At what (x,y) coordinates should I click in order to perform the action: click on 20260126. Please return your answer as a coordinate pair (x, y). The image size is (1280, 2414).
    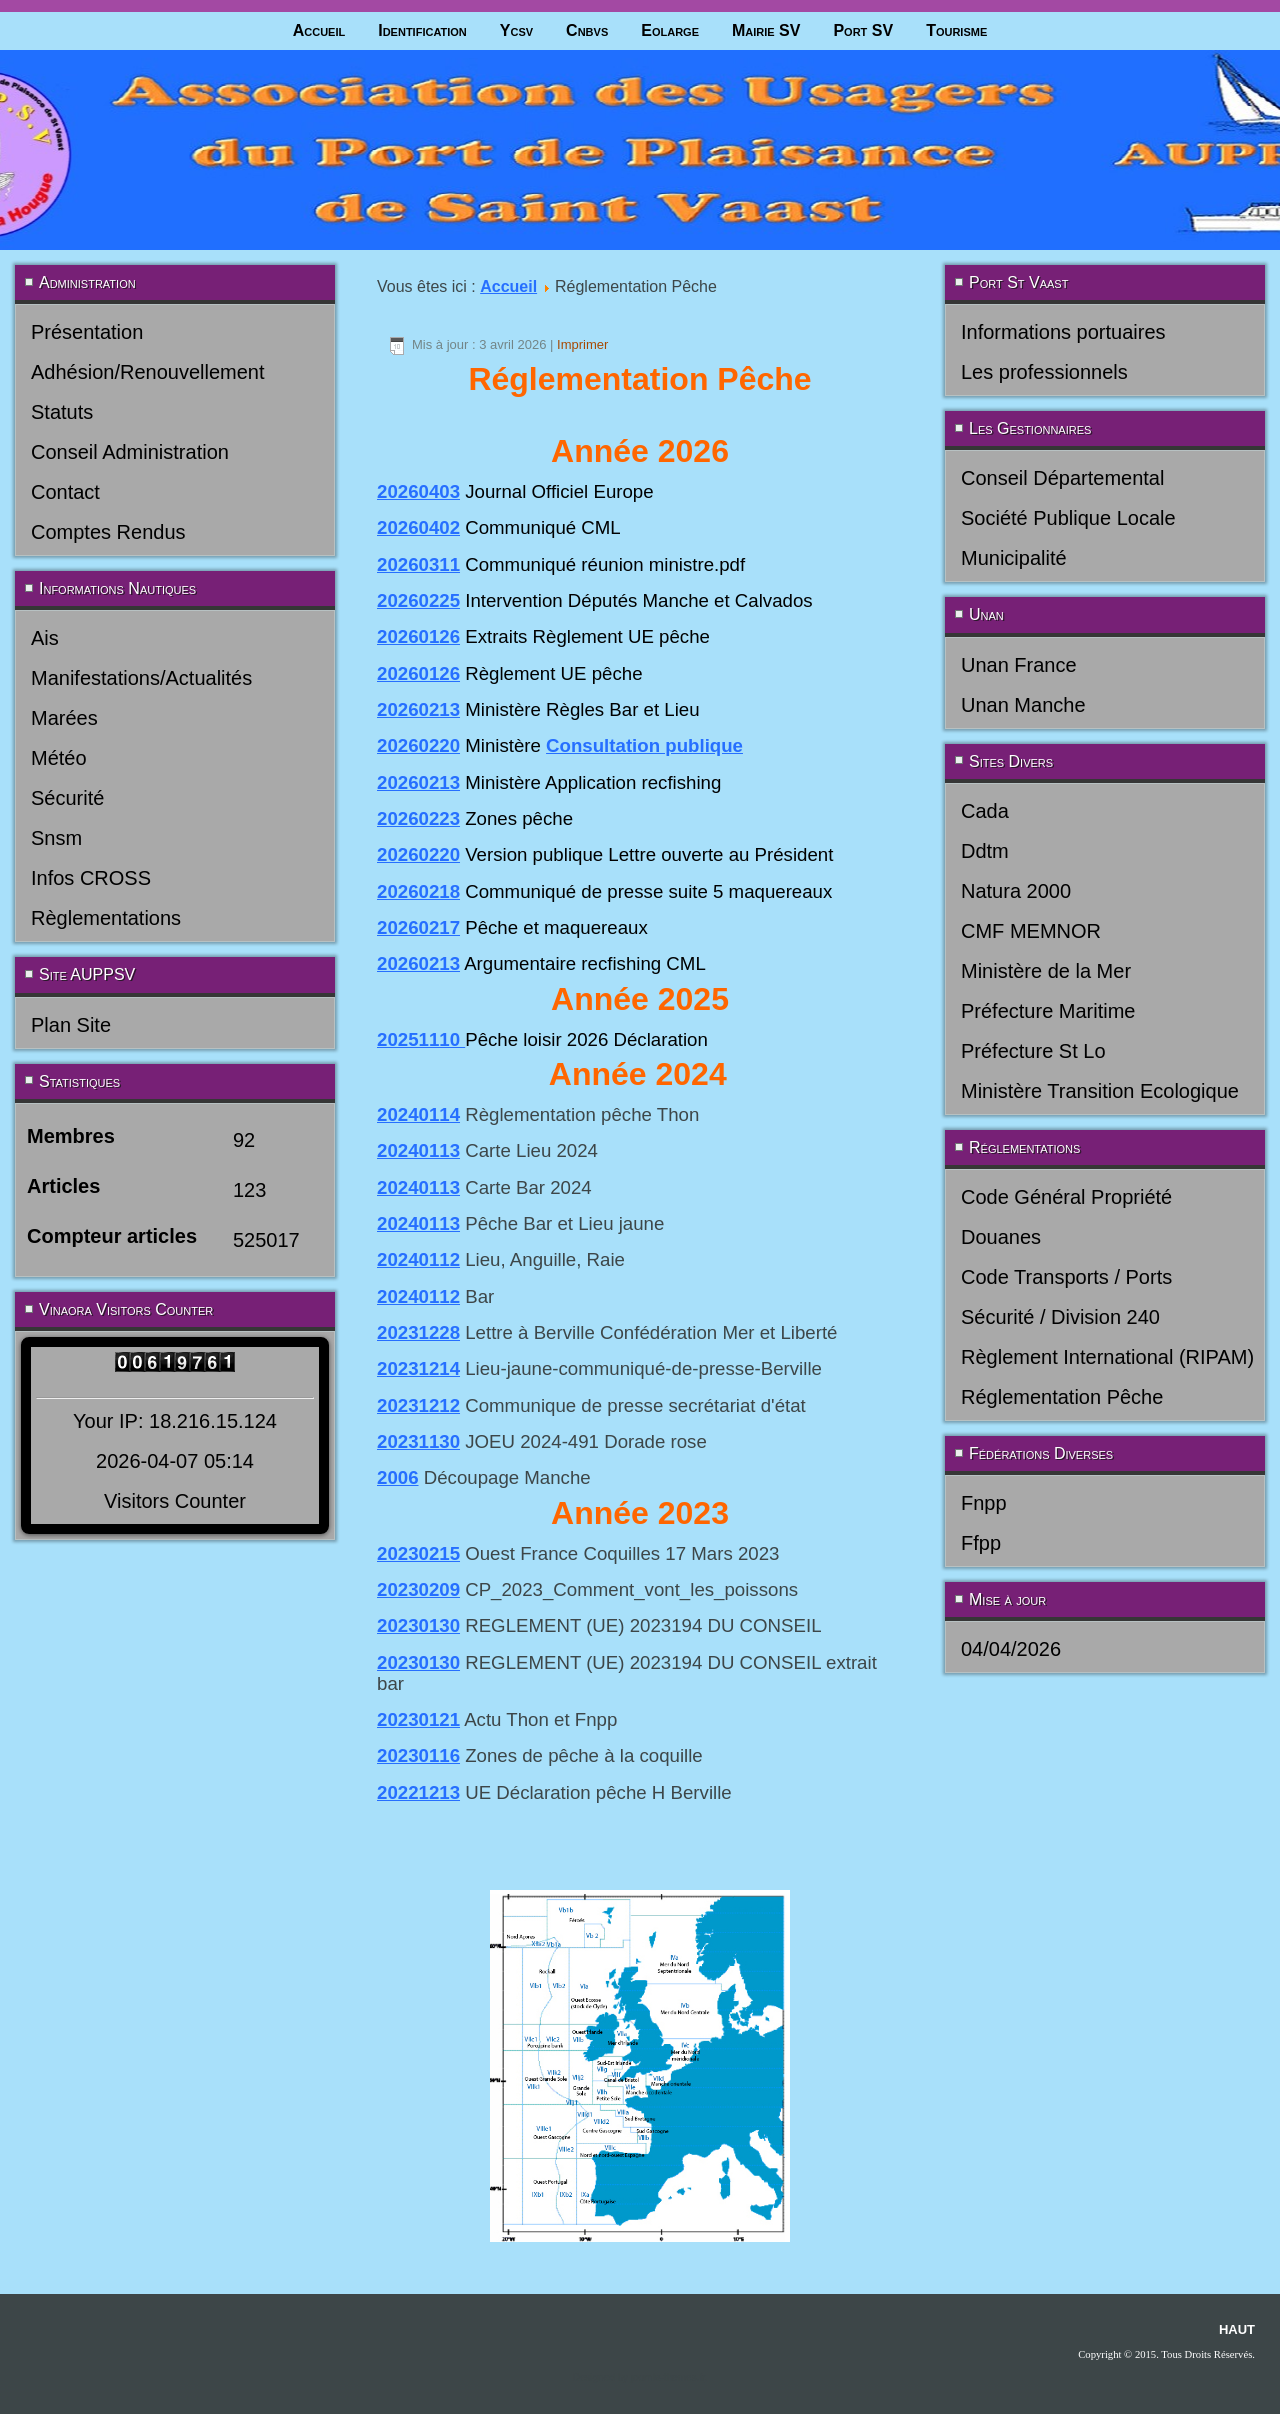
    Looking at the image, I should click on (418, 636).